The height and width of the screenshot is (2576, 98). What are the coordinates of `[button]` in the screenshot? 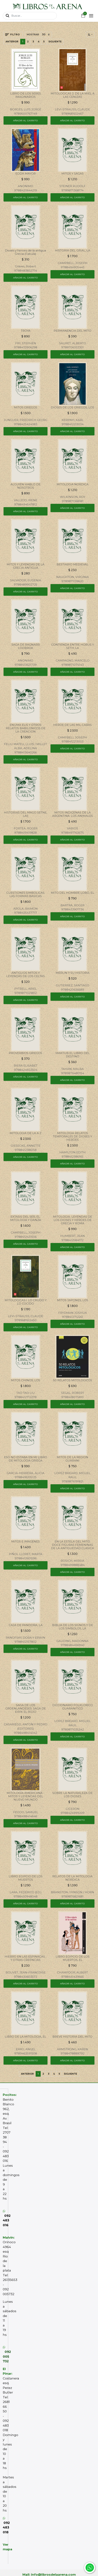 It's located at (90, 34).